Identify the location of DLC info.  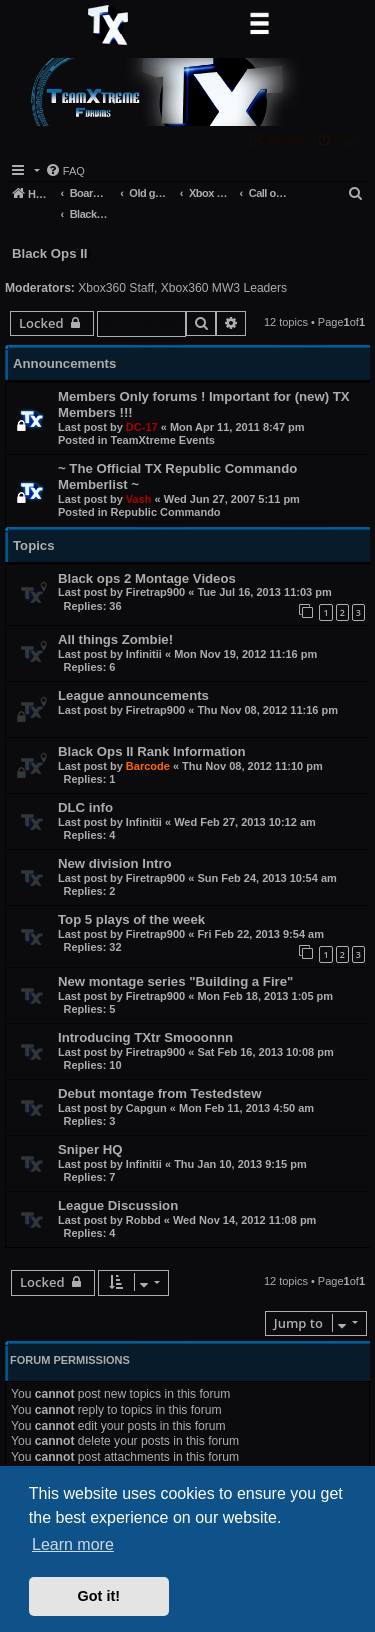
(85, 807).